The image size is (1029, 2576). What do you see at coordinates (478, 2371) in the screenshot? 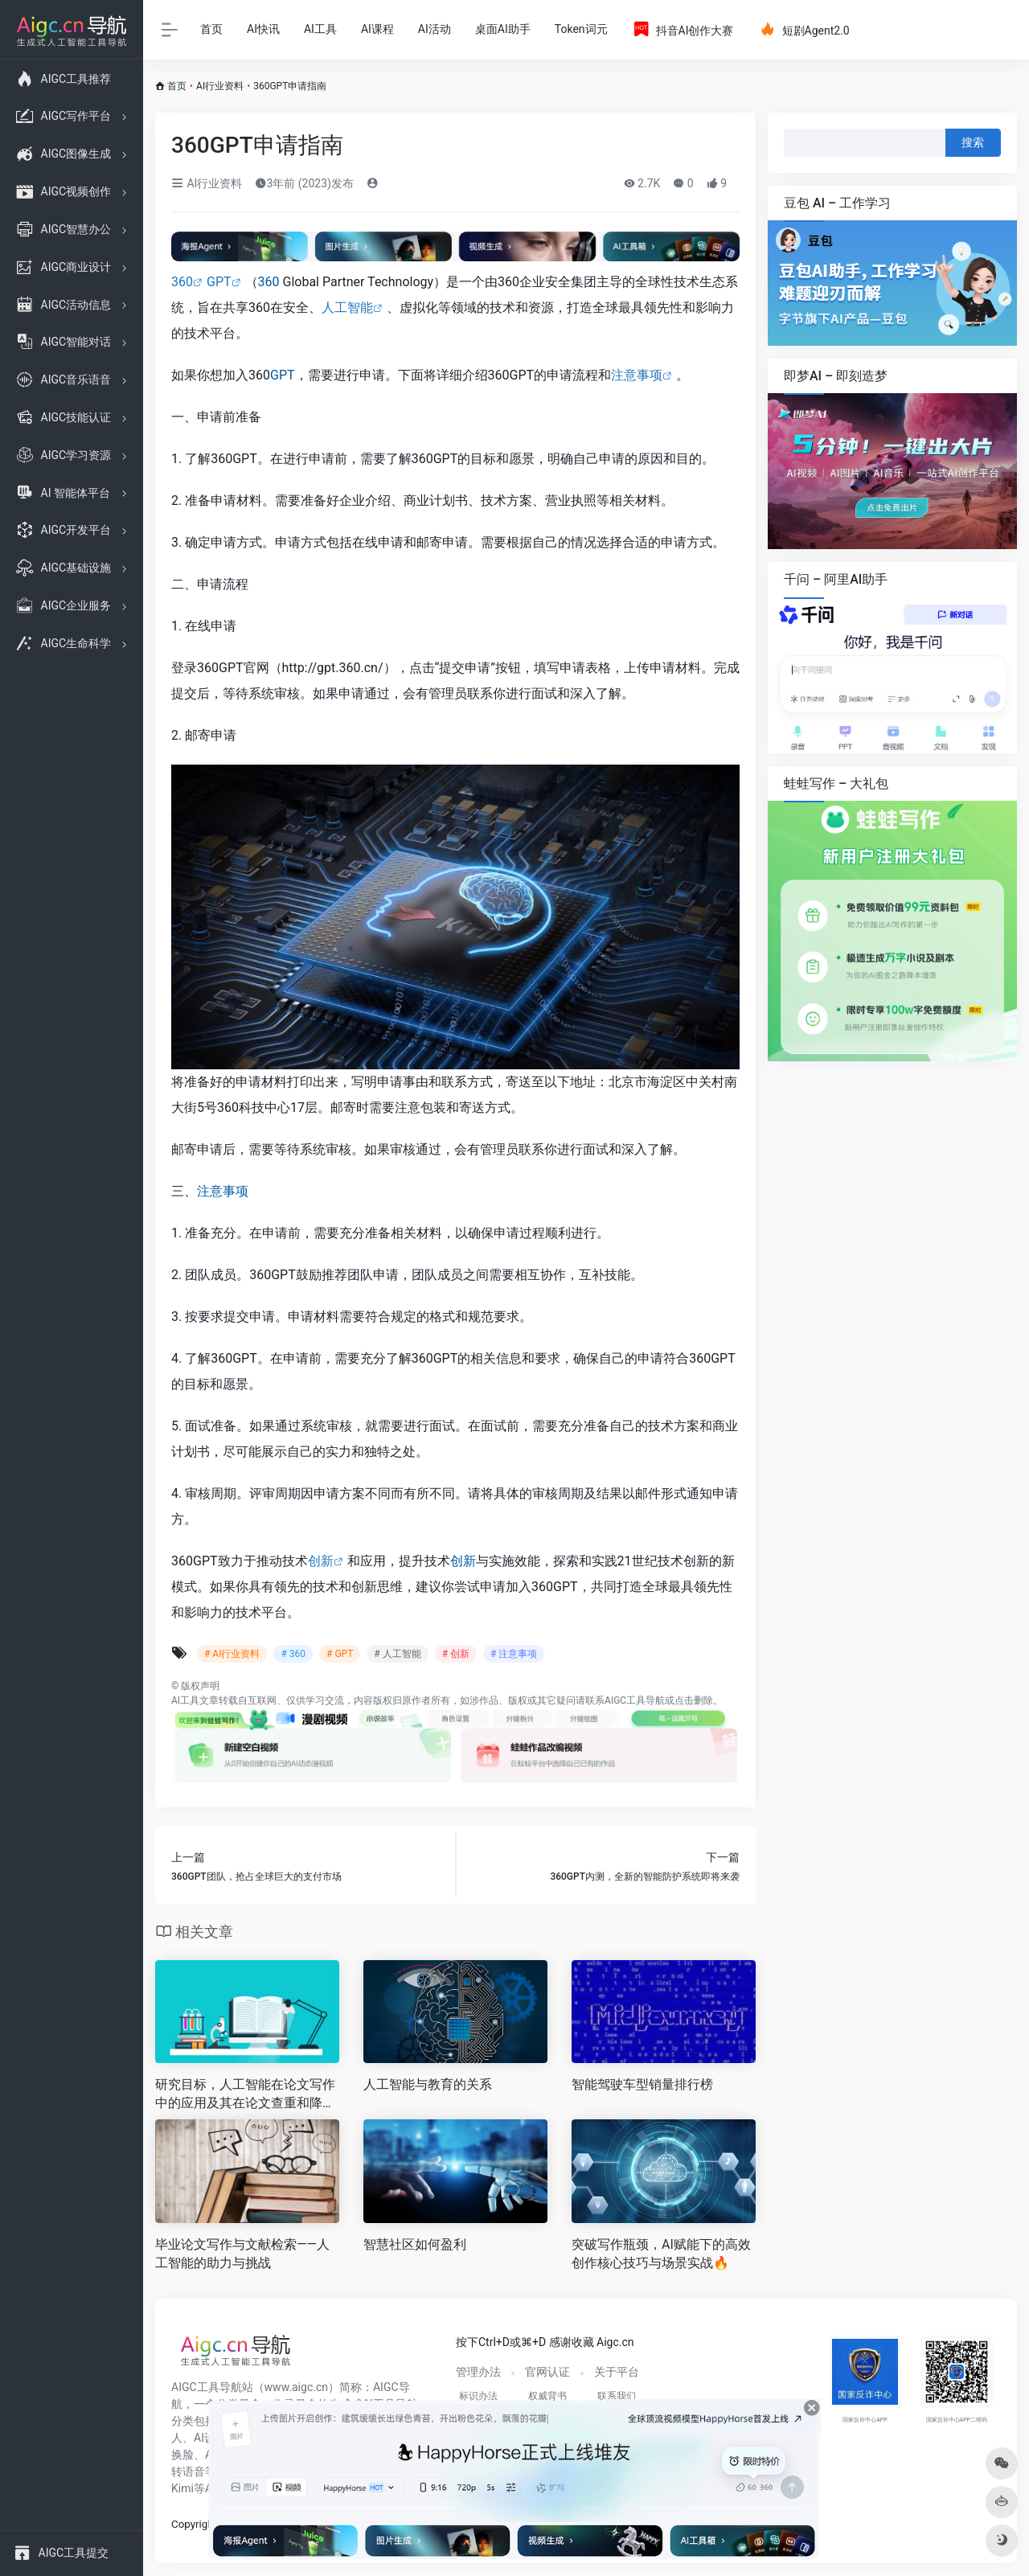
I see `管理办法` at bounding box center [478, 2371].